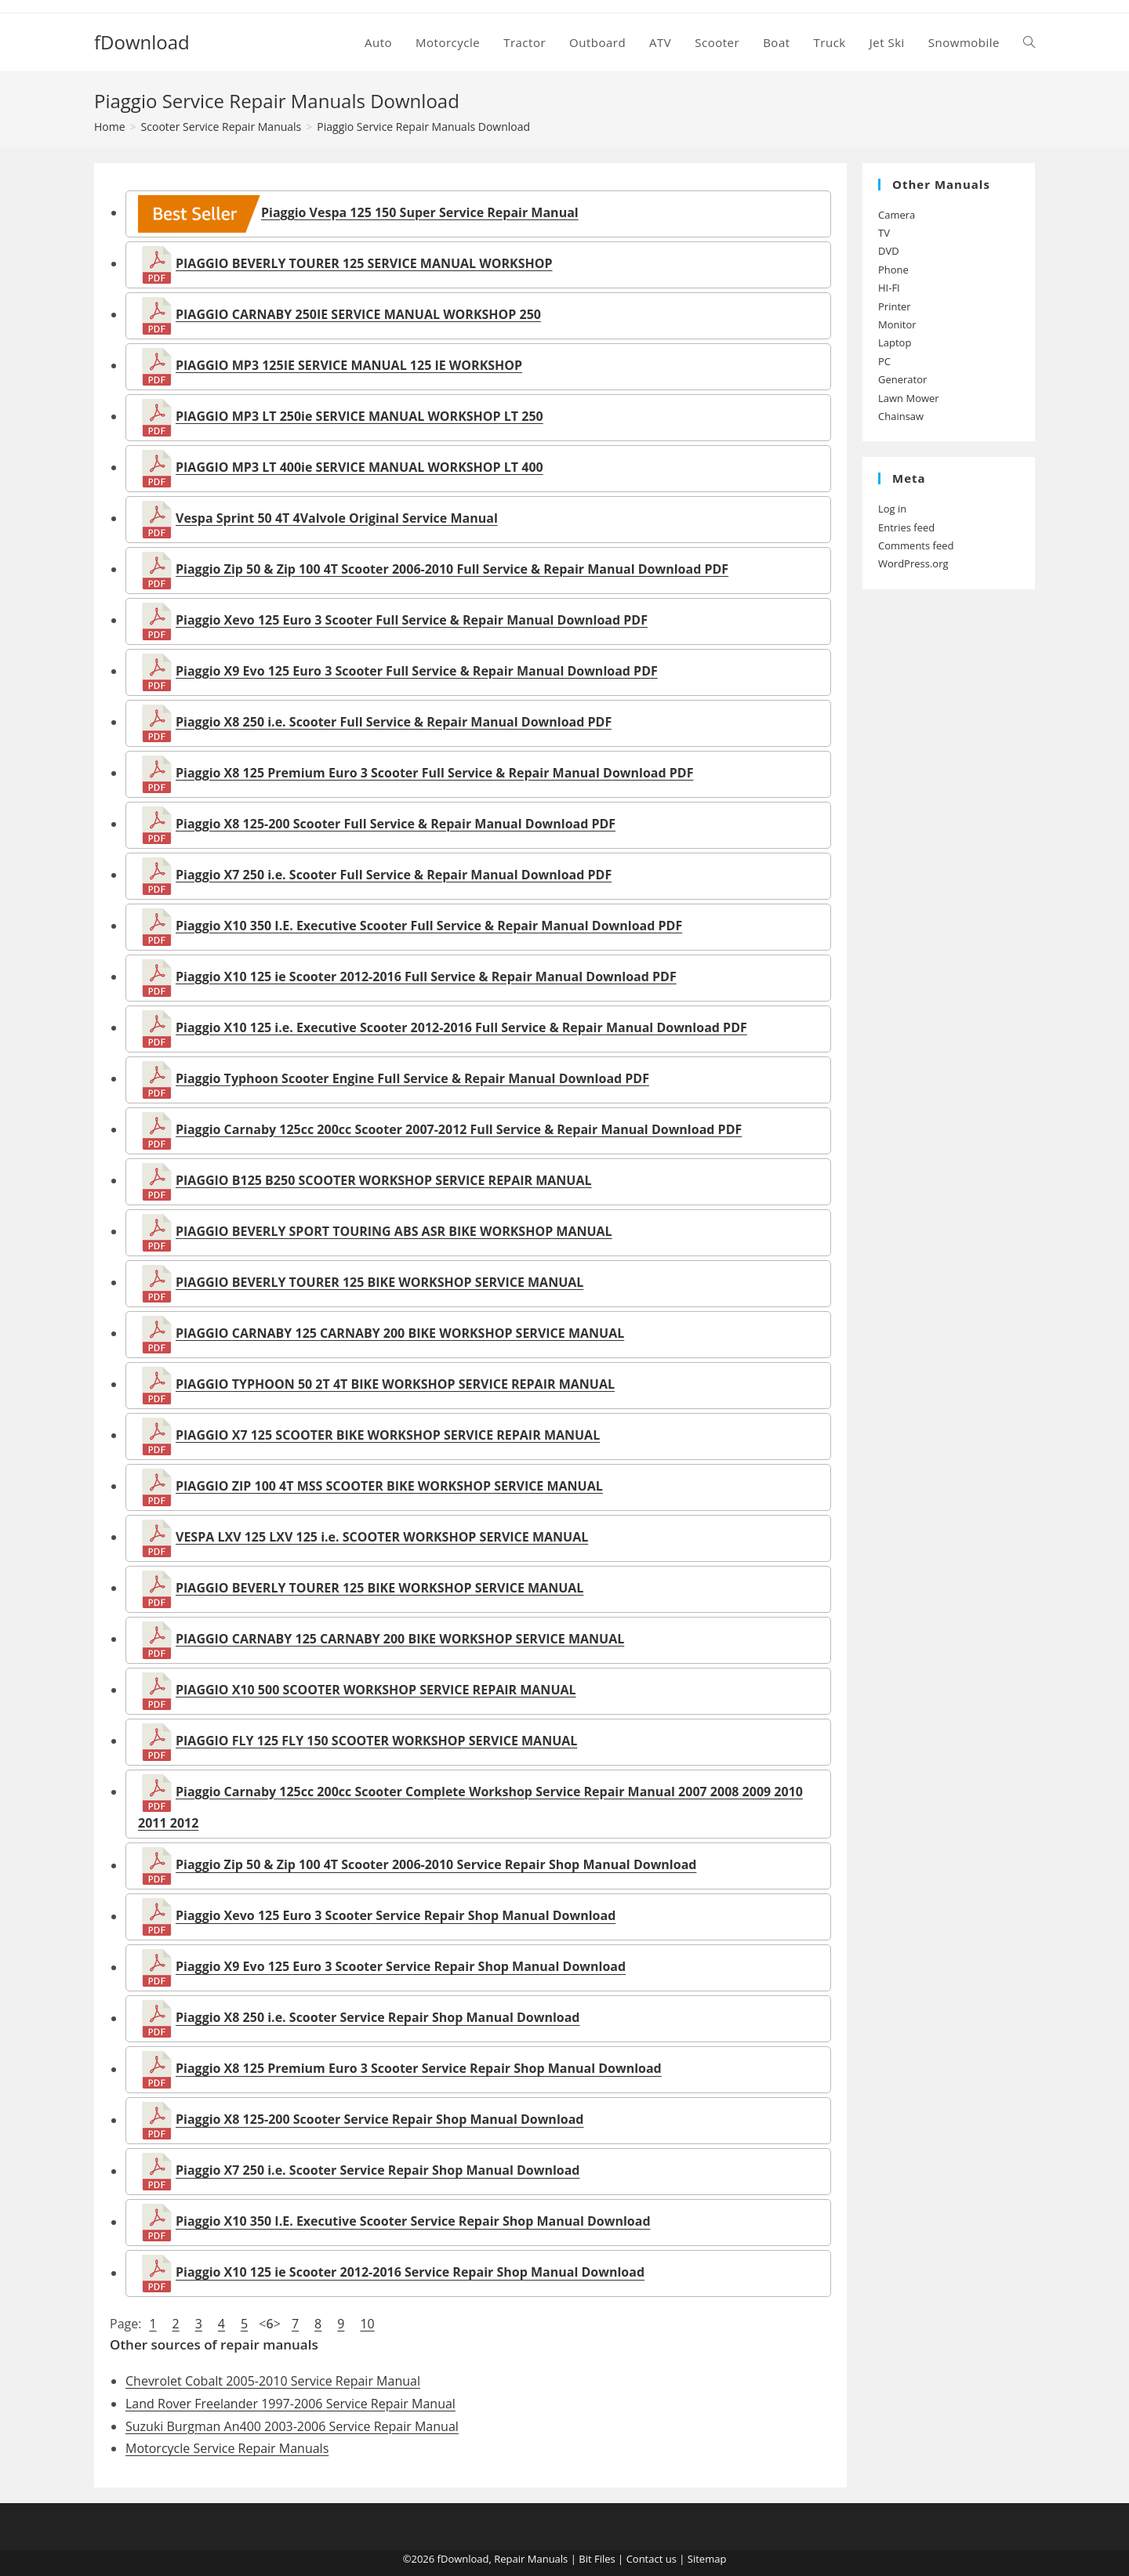 Image resolution: width=1129 pixels, height=2576 pixels. I want to click on PIAGGIO BEVERLY TOURER 125 SERVICE MANUAL WORKSHOP, so click(364, 263).